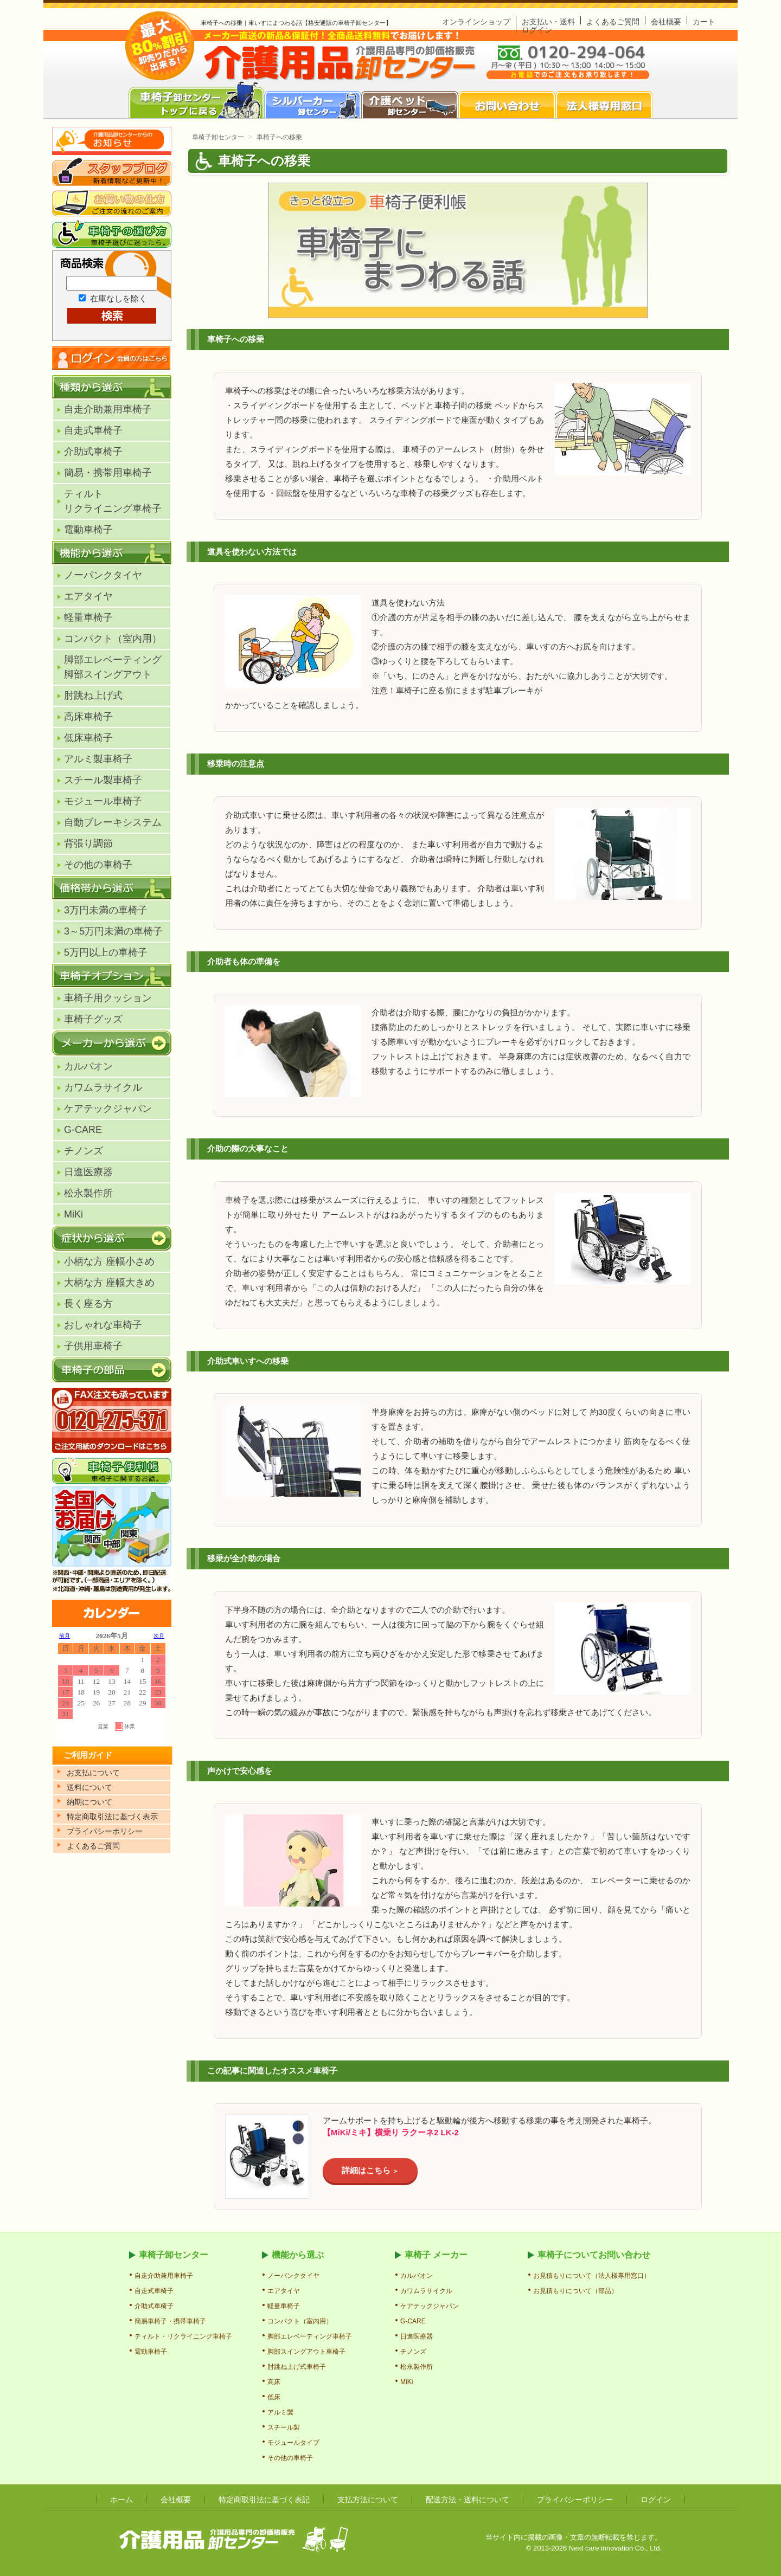  Describe the element at coordinates (93, 695) in the screenshot. I see `肘跳ね上げ式` at that location.